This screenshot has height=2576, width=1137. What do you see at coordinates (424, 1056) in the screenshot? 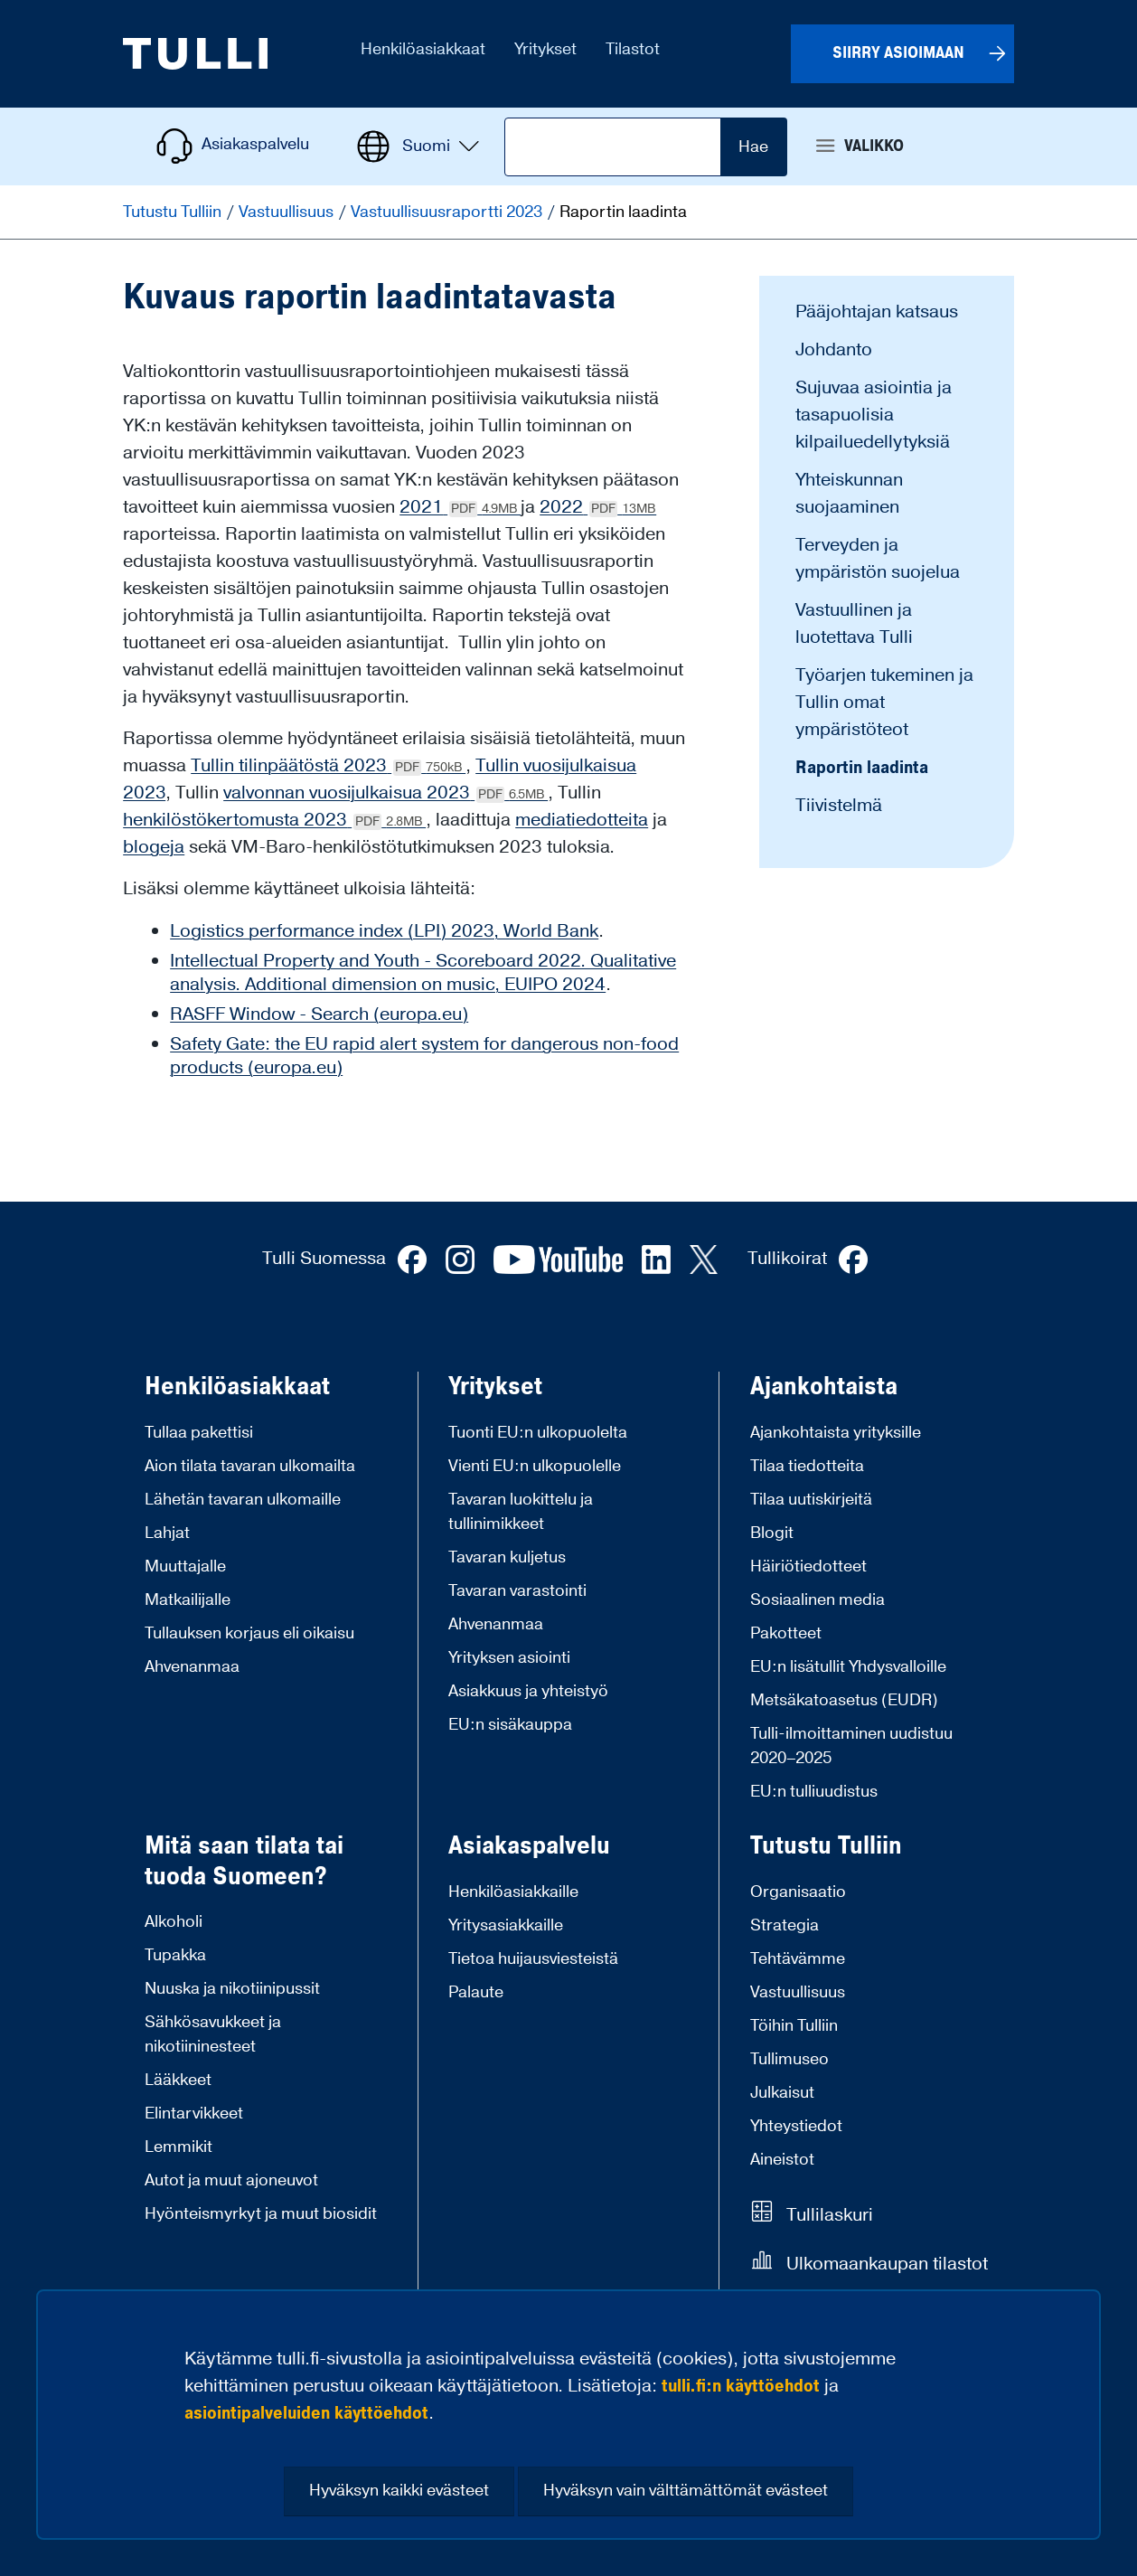
I see `Safety Gate: the EU rapid alert system for dangerous non-food products (europa.eu)` at bounding box center [424, 1056].